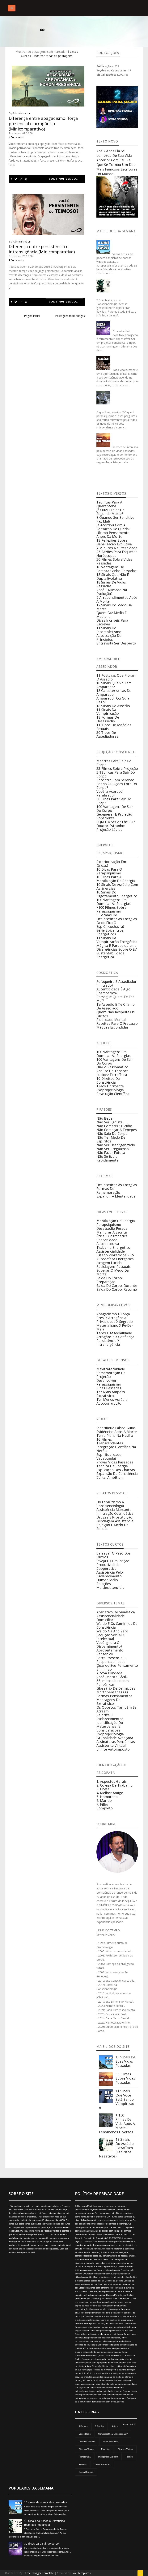  Describe the element at coordinates (115, 774) in the screenshot. I see `3 Técnicas para Sair do Corpo` at that location.